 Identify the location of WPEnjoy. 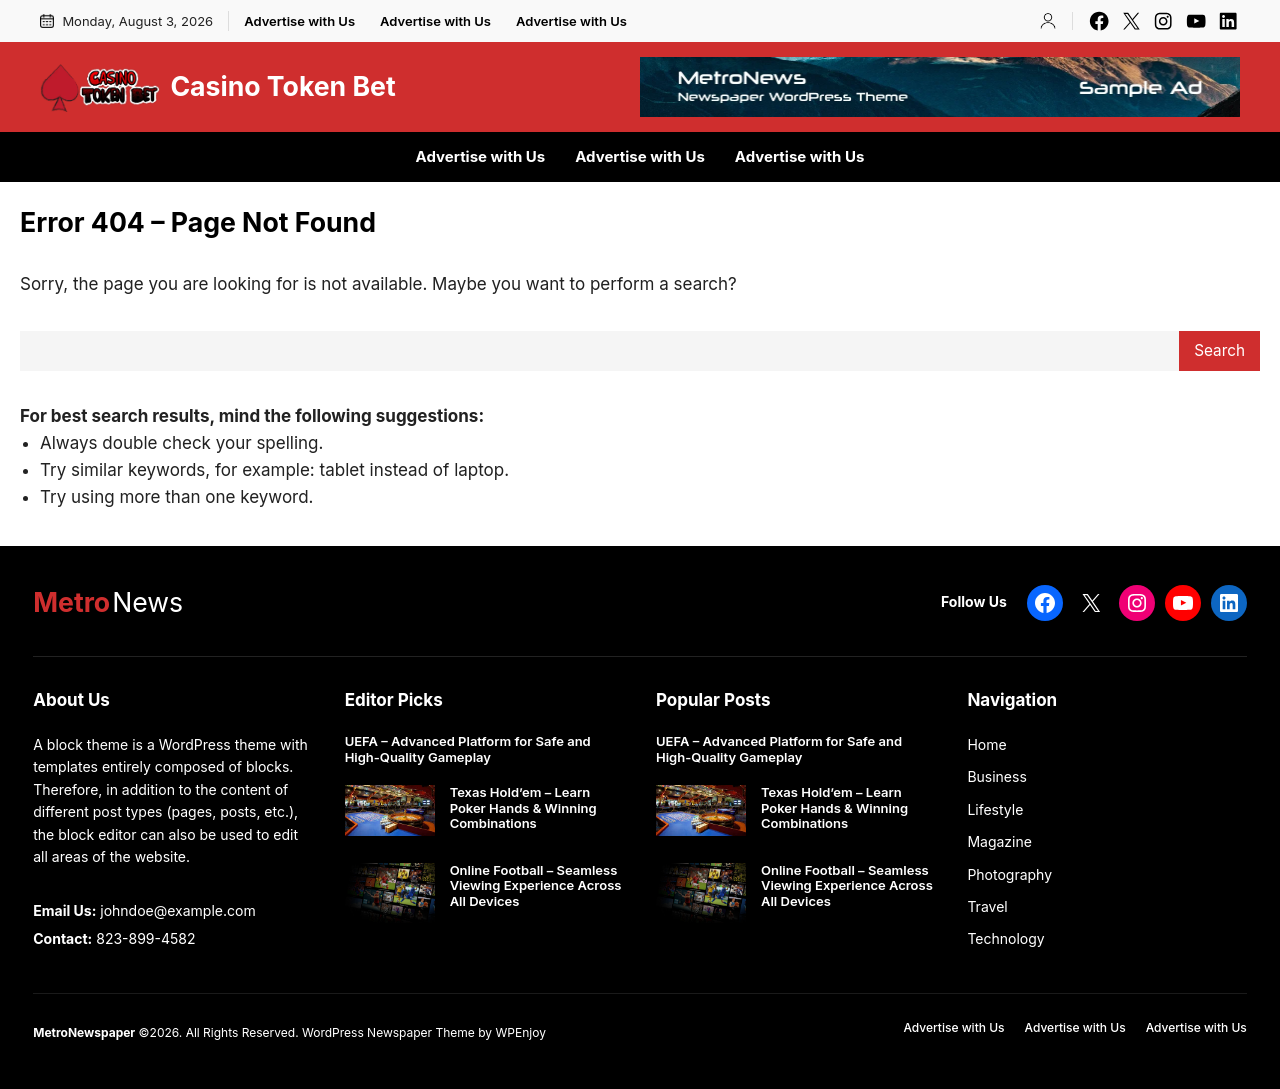
(520, 1032).